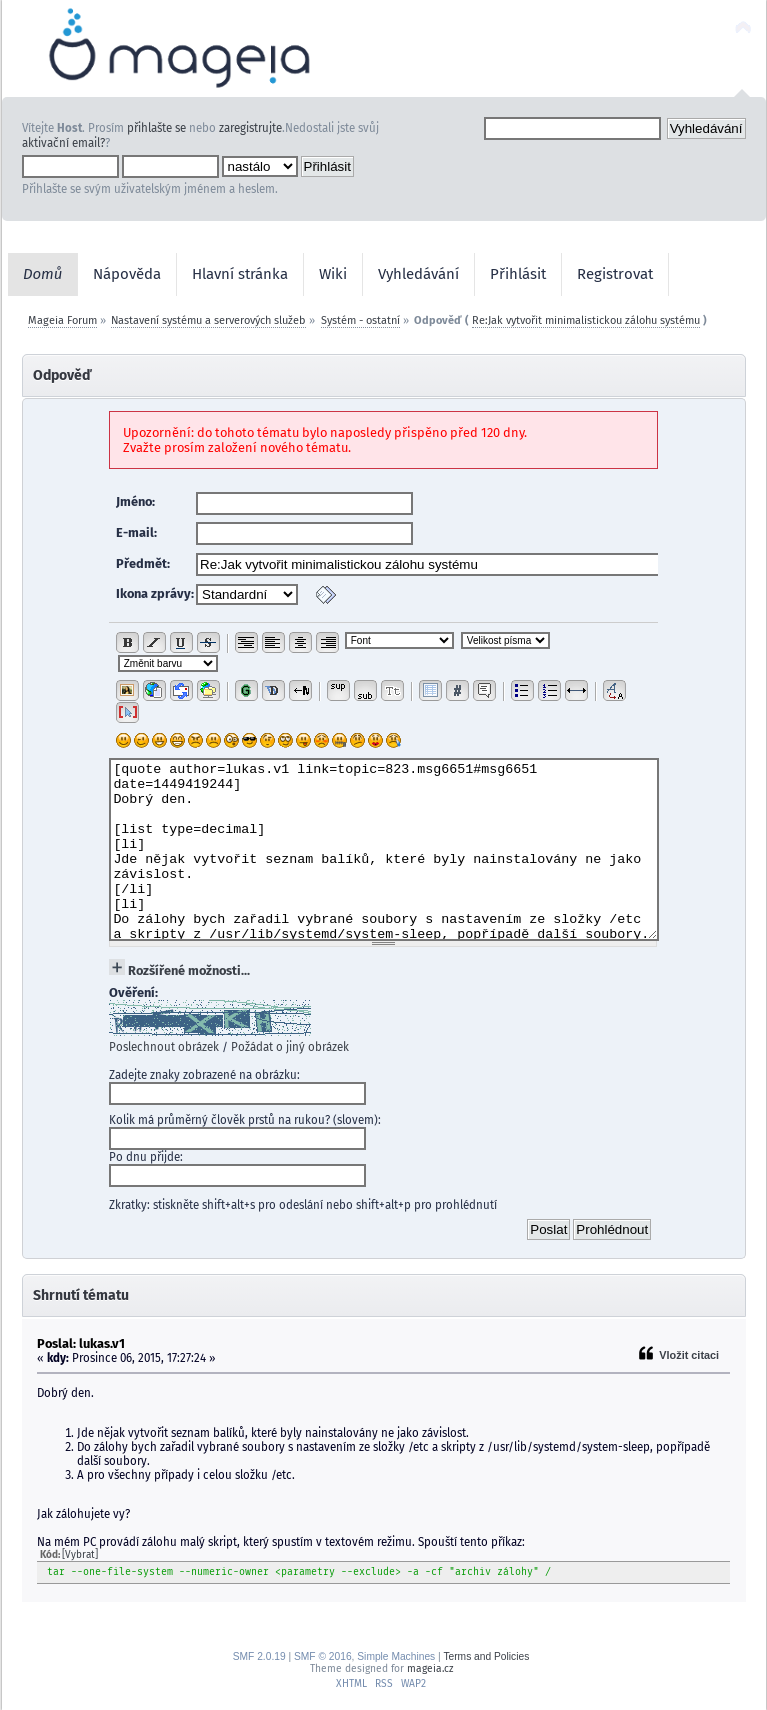 The image size is (767, 1710). I want to click on Požádat o jiný obrázek, so click(290, 1047).